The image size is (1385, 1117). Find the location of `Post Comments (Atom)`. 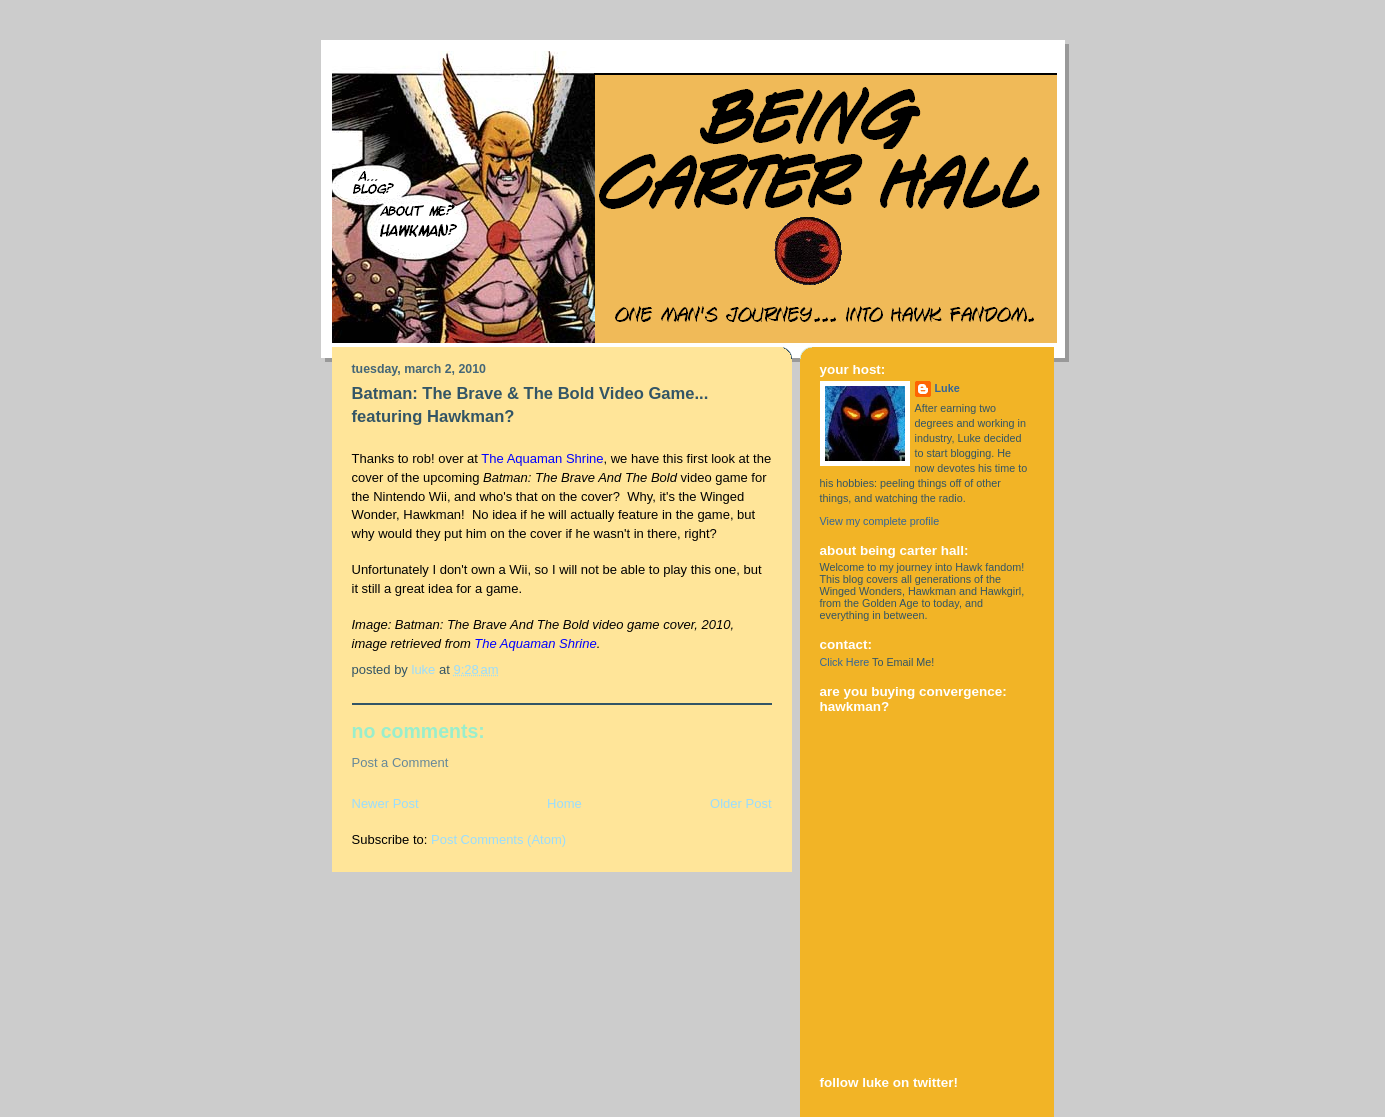

Post Comments (Atom) is located at coordinates (498, 839).